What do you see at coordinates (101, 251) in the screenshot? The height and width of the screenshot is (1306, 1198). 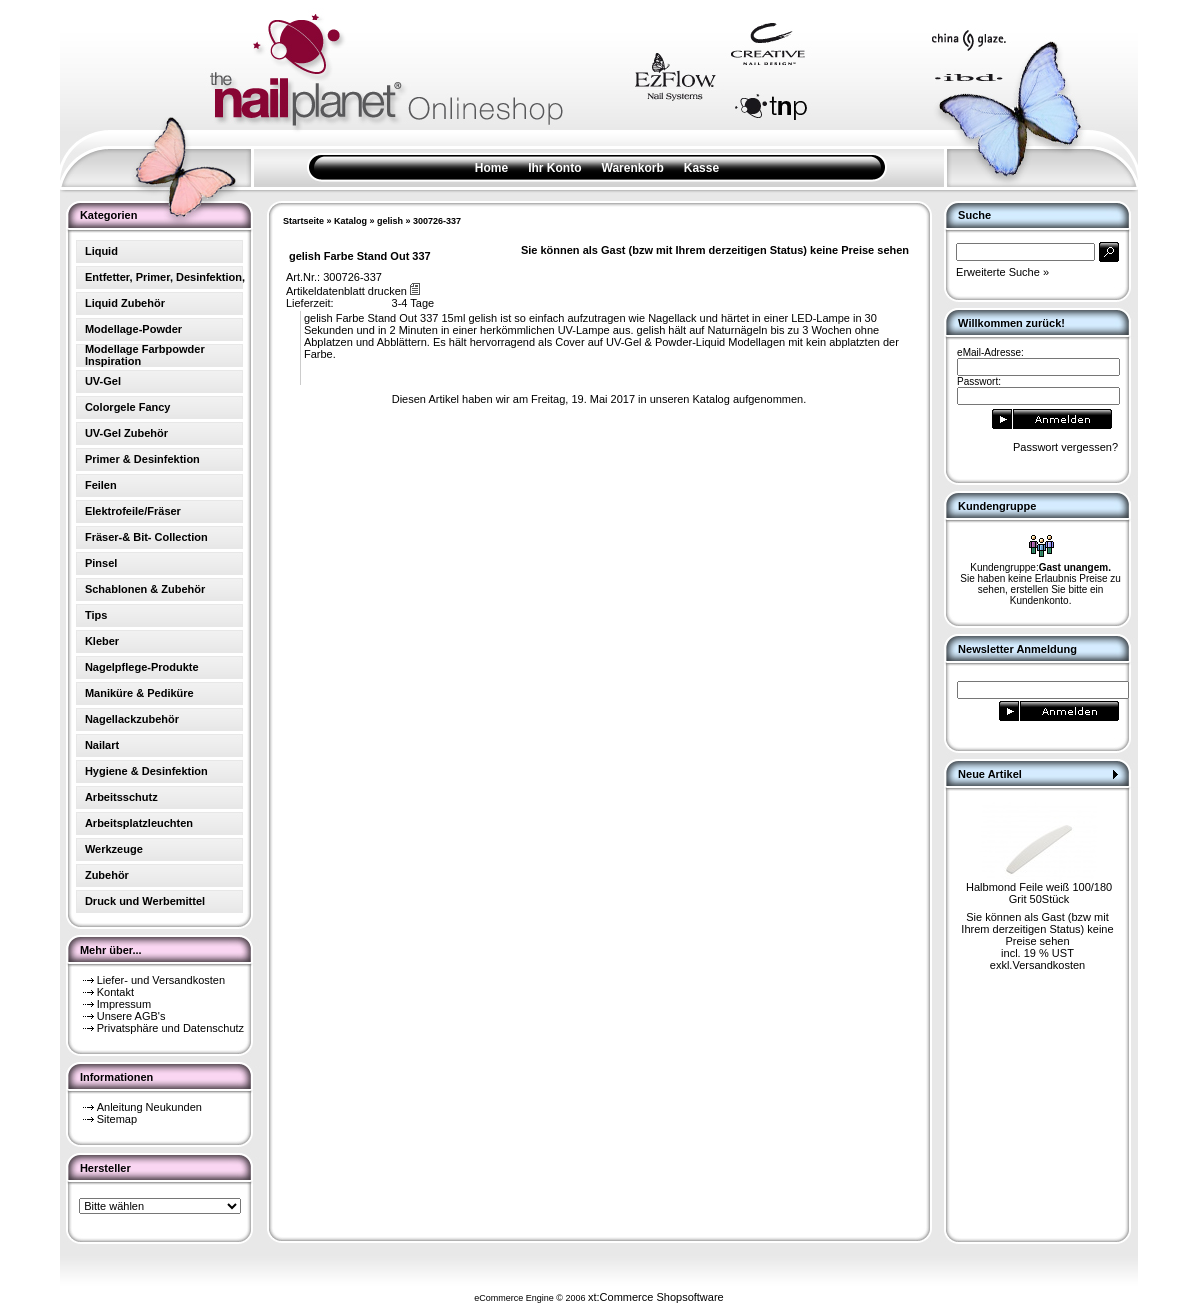 I see `Liquid` at bounding box center [101, 251].